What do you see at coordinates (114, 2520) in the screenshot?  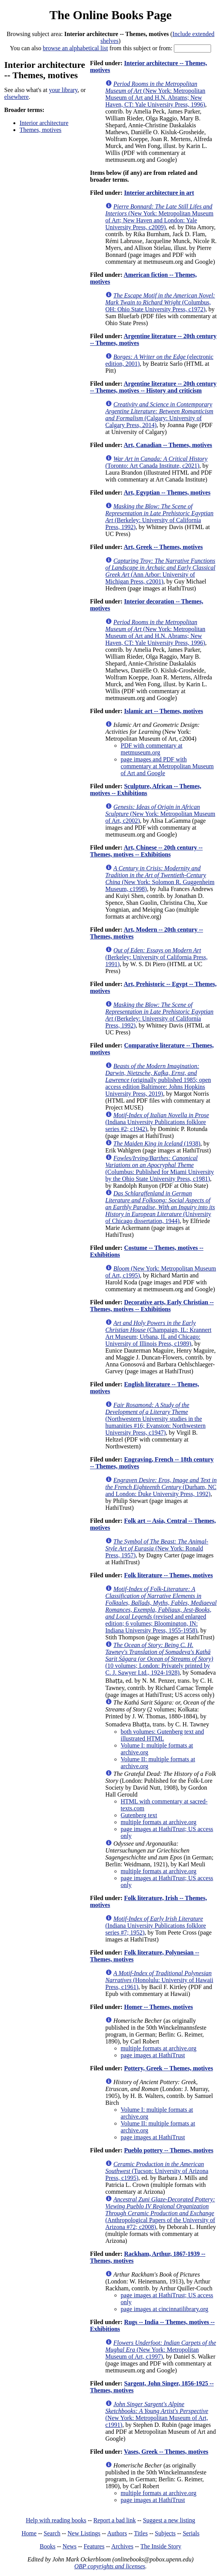 I see `Report a bad link` at bounding box center [114, 2520].